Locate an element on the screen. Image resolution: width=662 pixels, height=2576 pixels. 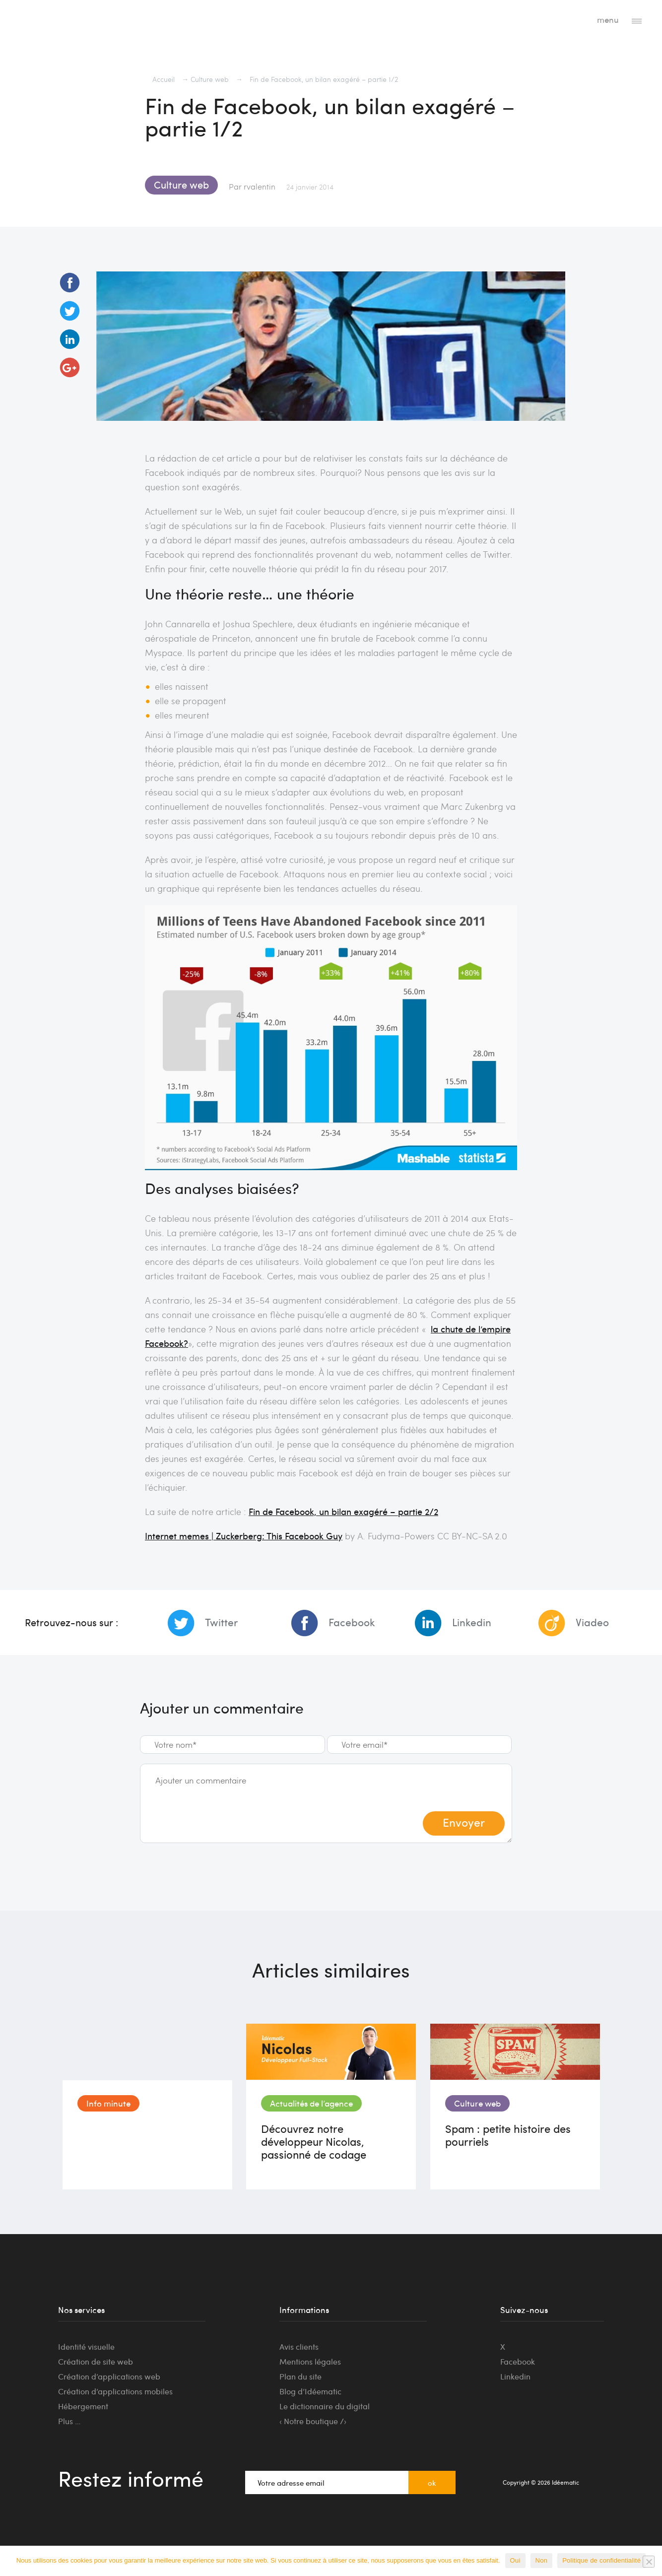
Viadeo is located at coordinates (592, 1622).